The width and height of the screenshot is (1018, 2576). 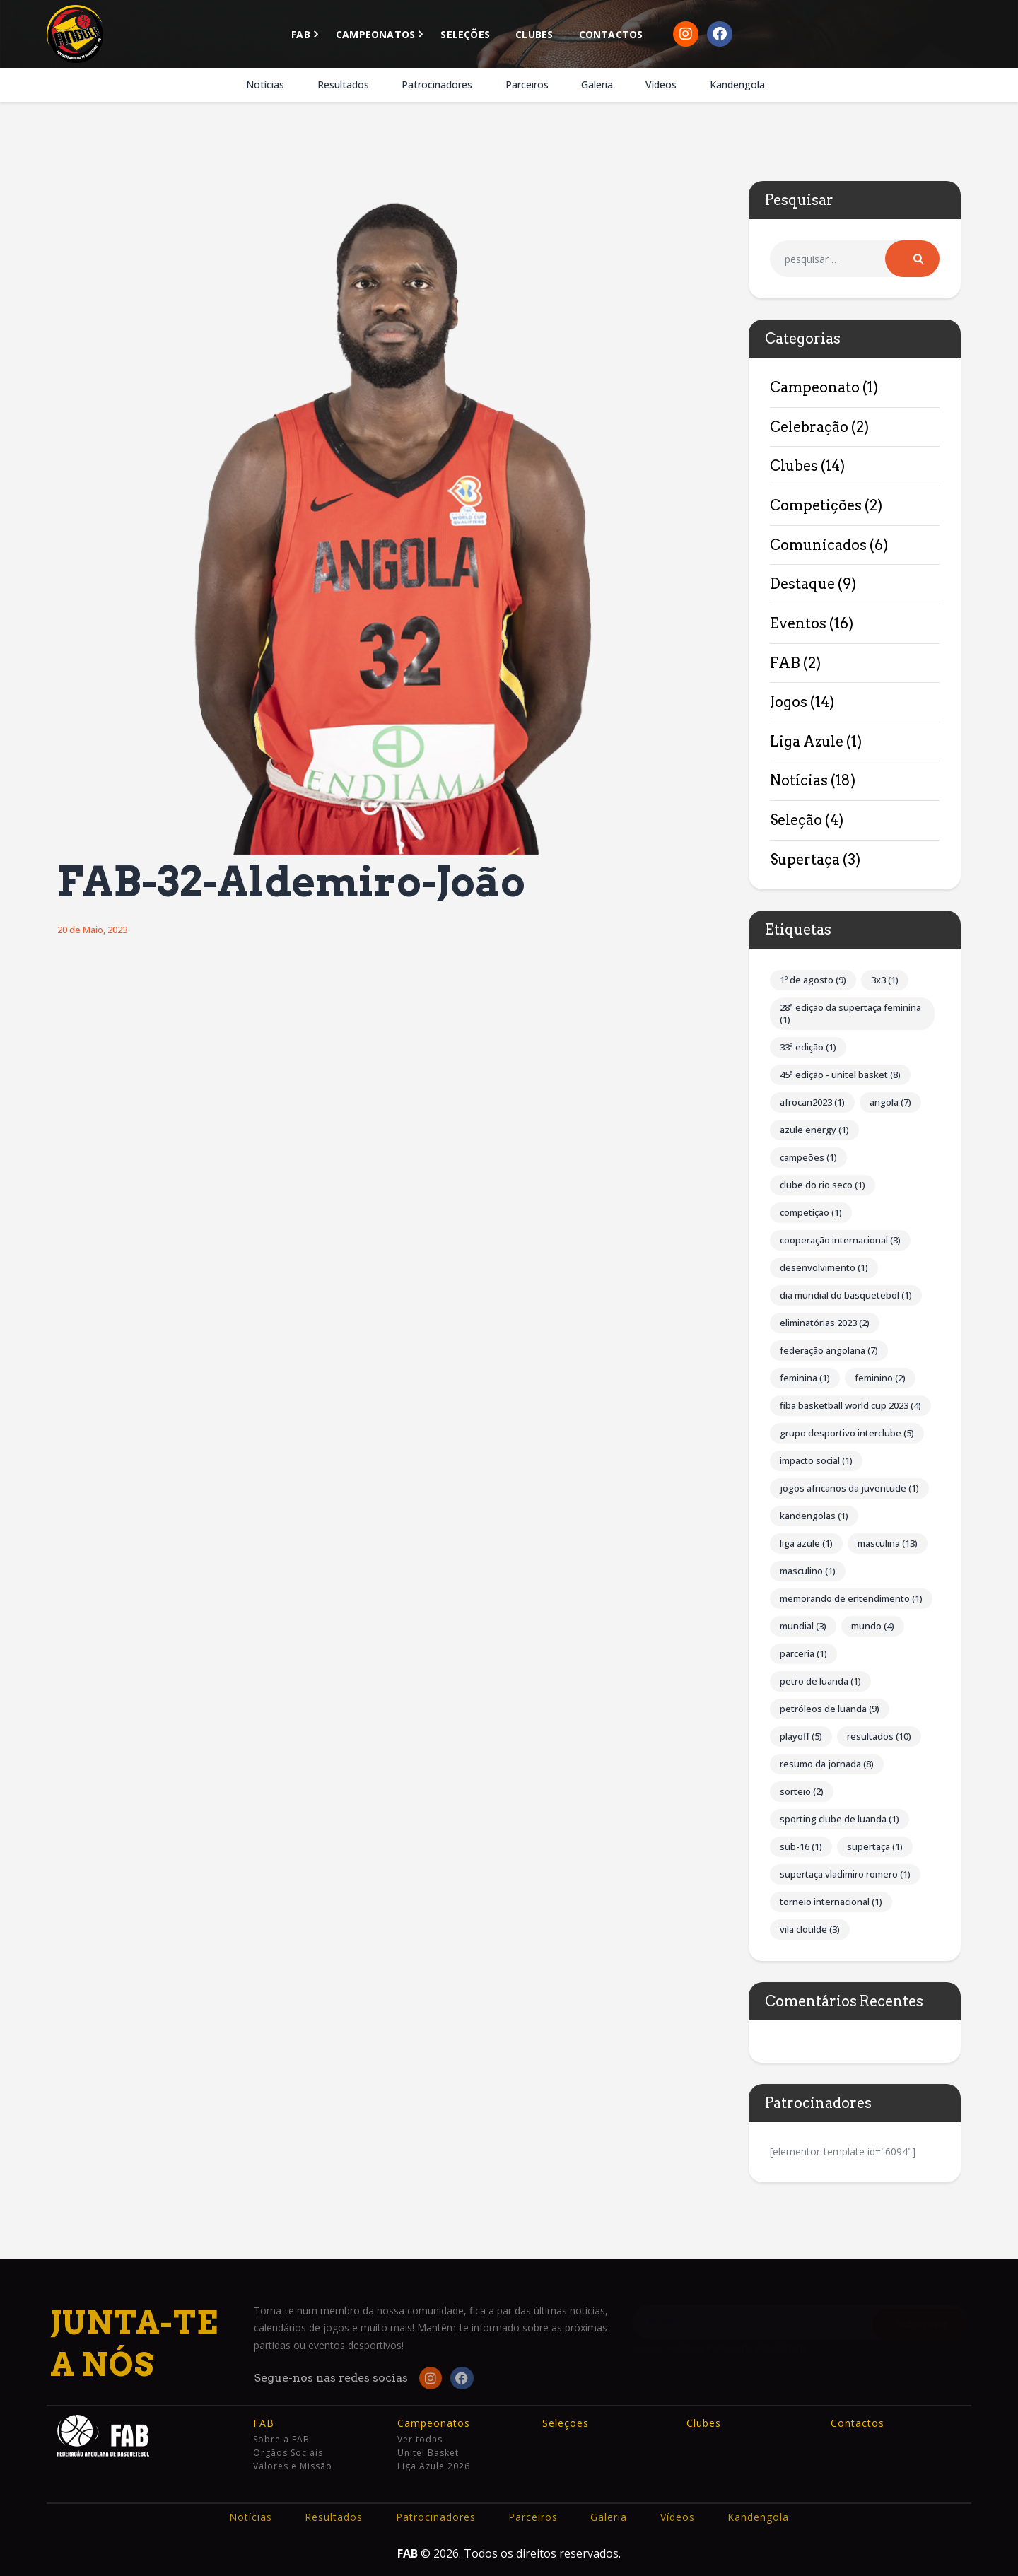 I want to click on Liga Azule, so click(x=806, y=741).